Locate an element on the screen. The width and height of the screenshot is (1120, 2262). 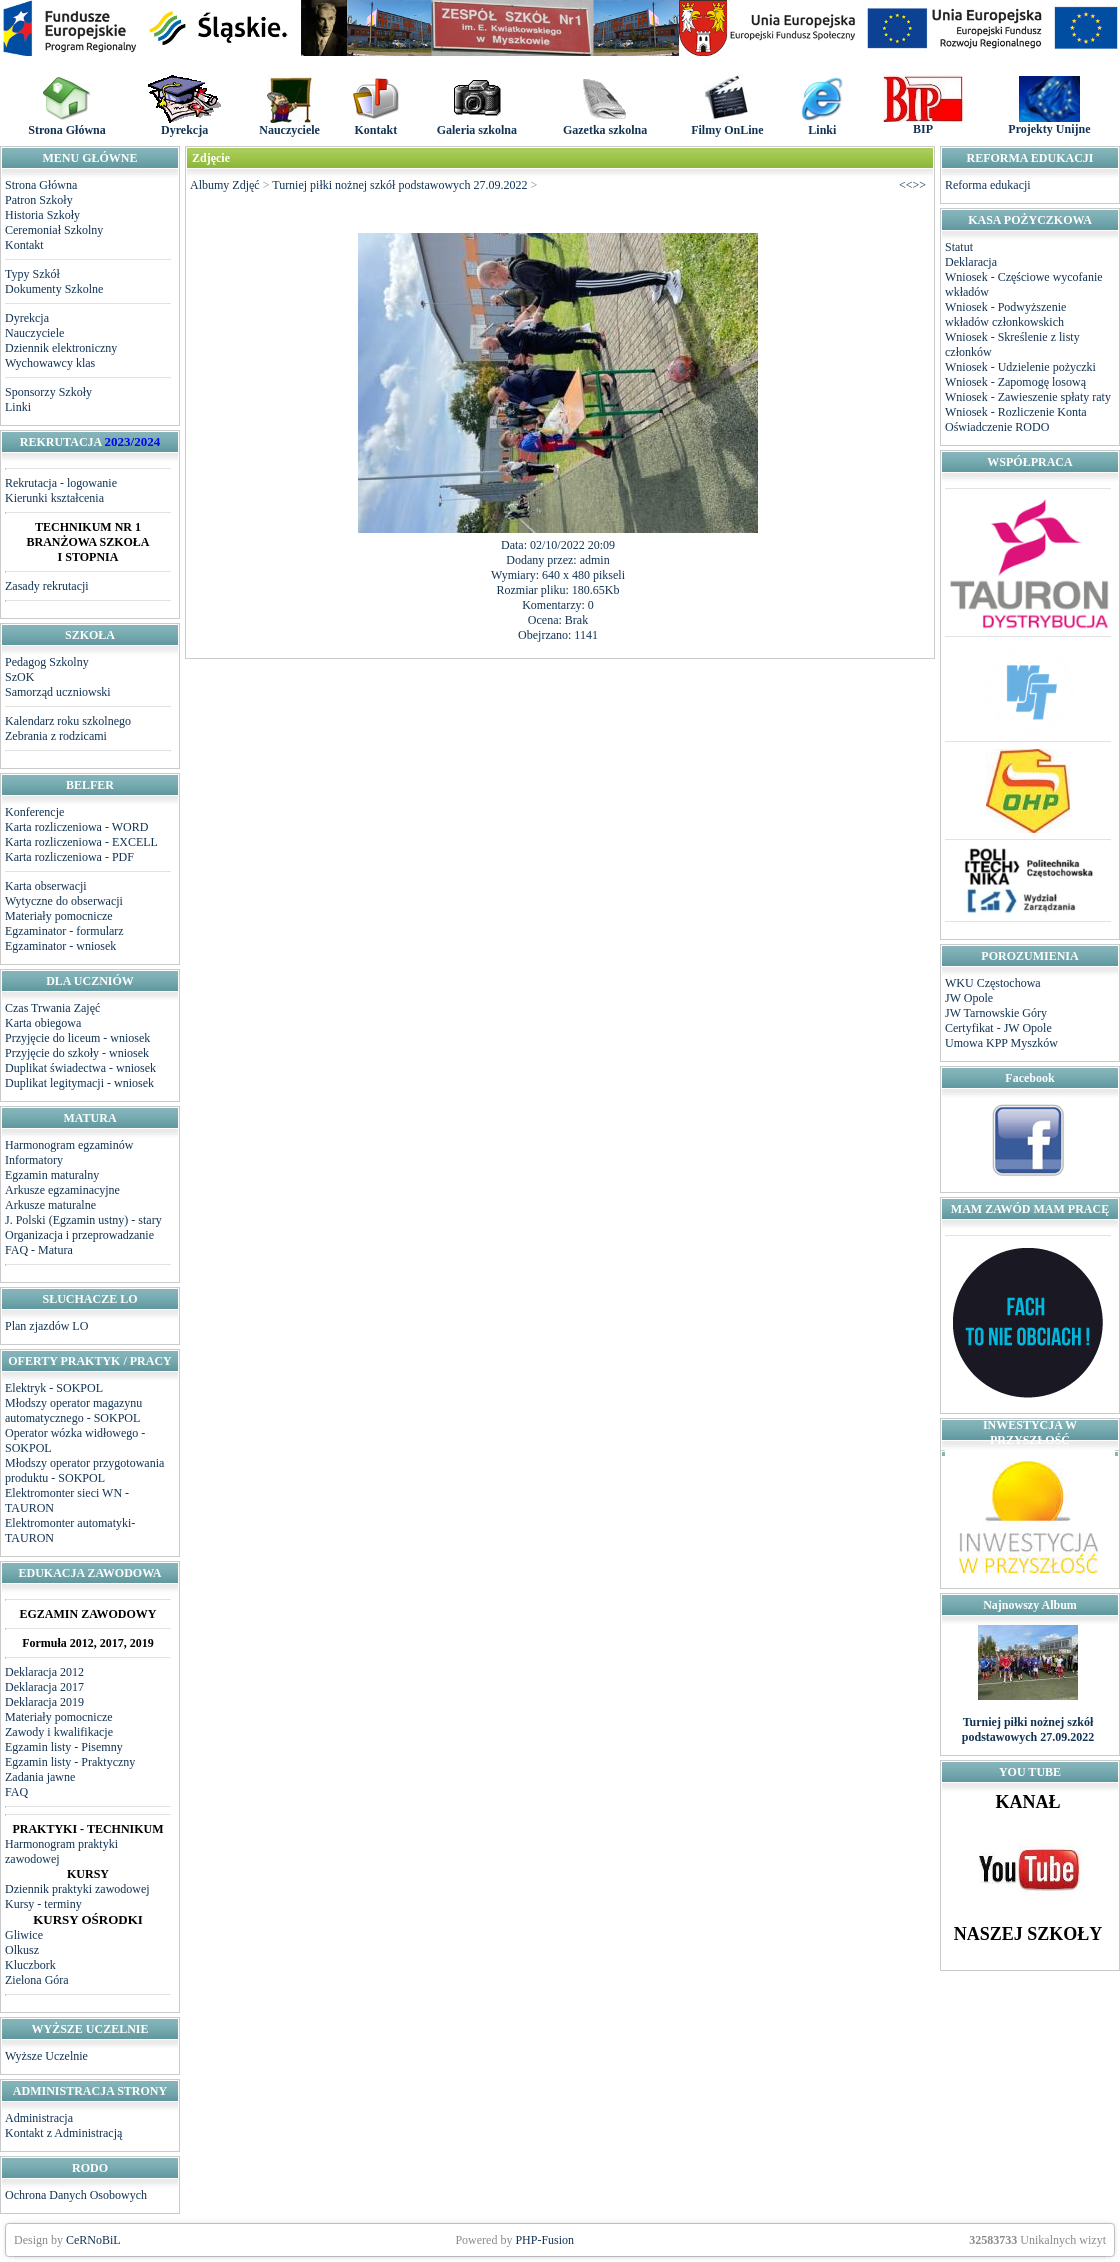
JW Tarnowskie Góry is located at coordinates (996, 1013).